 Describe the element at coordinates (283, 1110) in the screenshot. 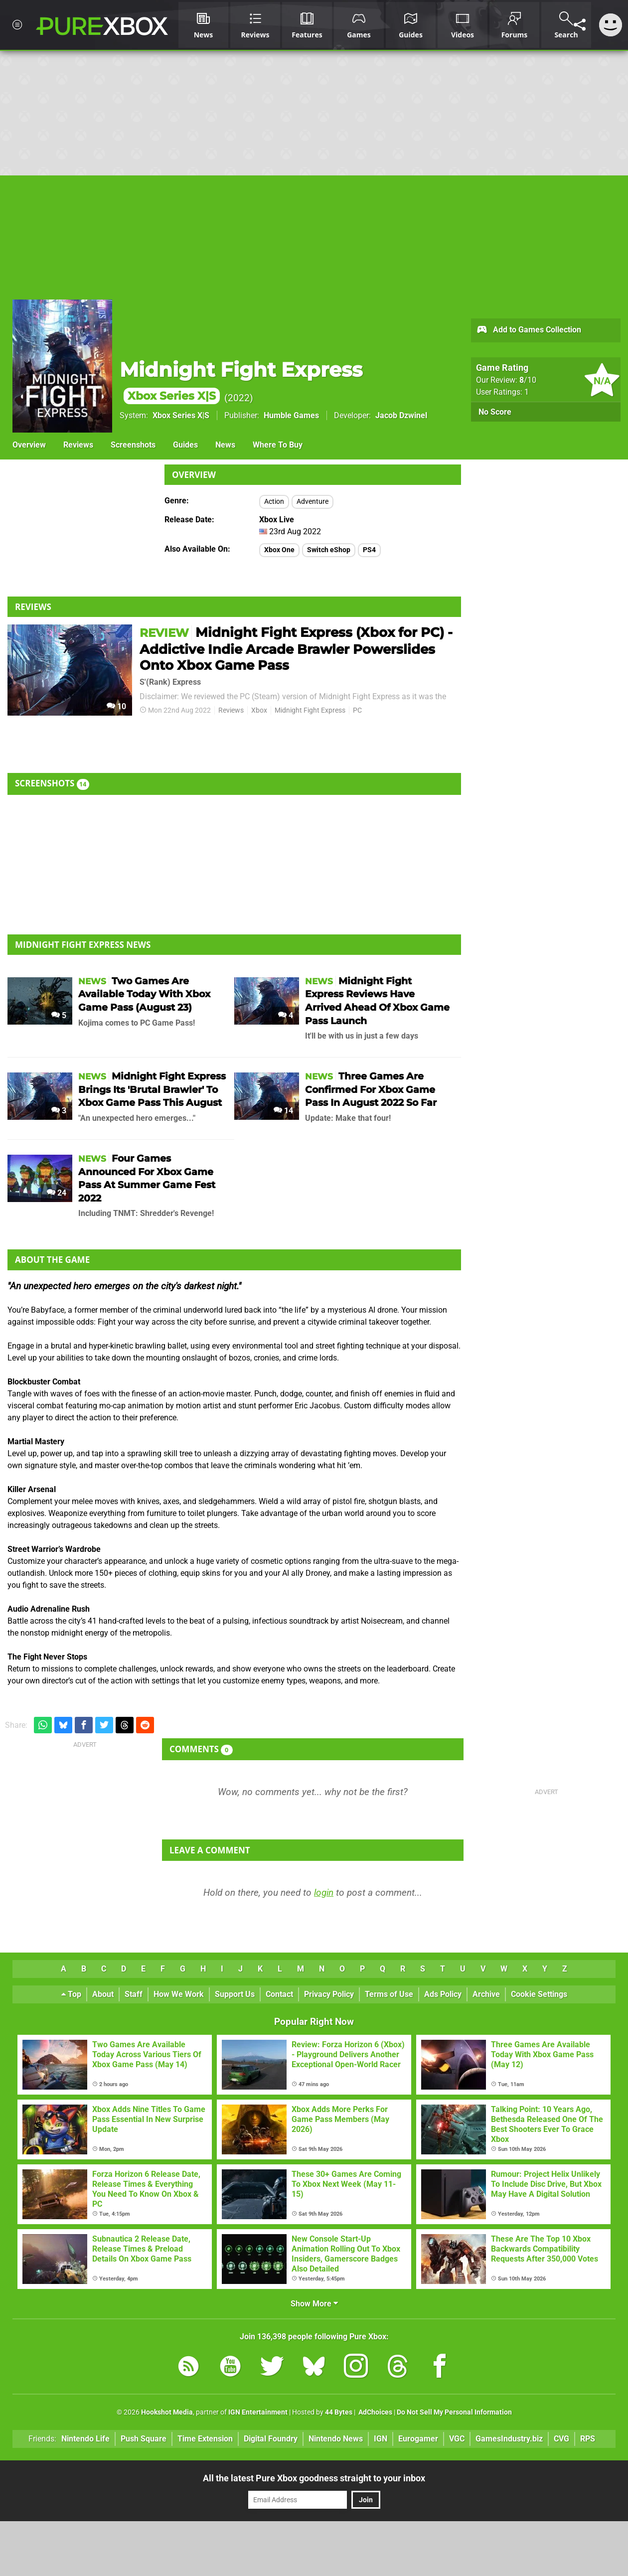

I see `14` at that location.